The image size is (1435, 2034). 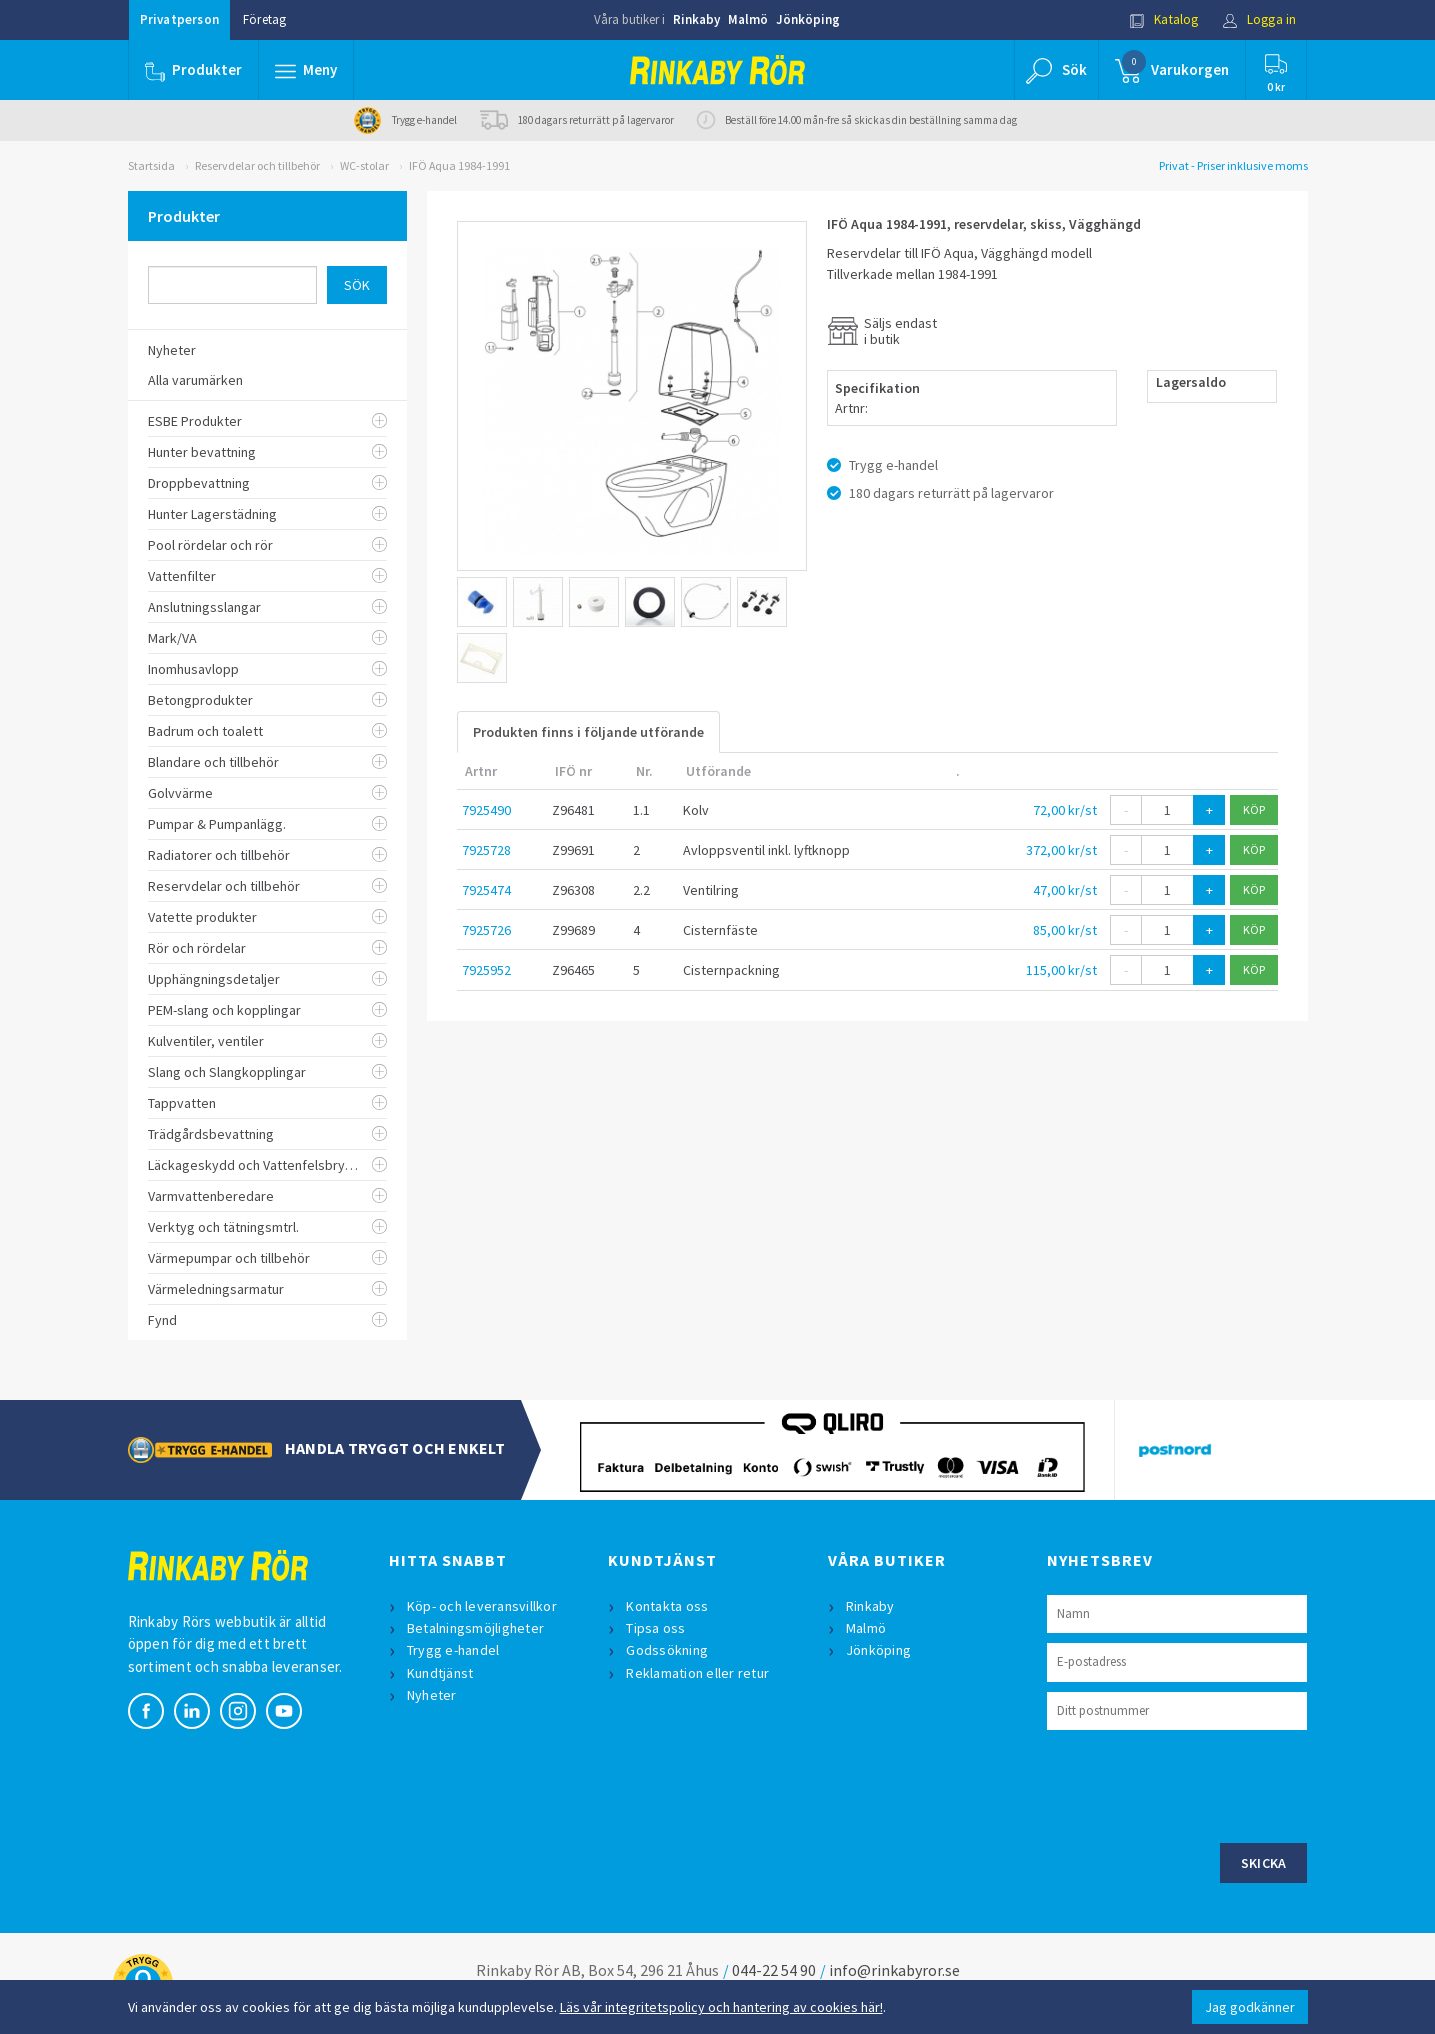 I want to click on [presentation], so click(x=1199, y=1784).